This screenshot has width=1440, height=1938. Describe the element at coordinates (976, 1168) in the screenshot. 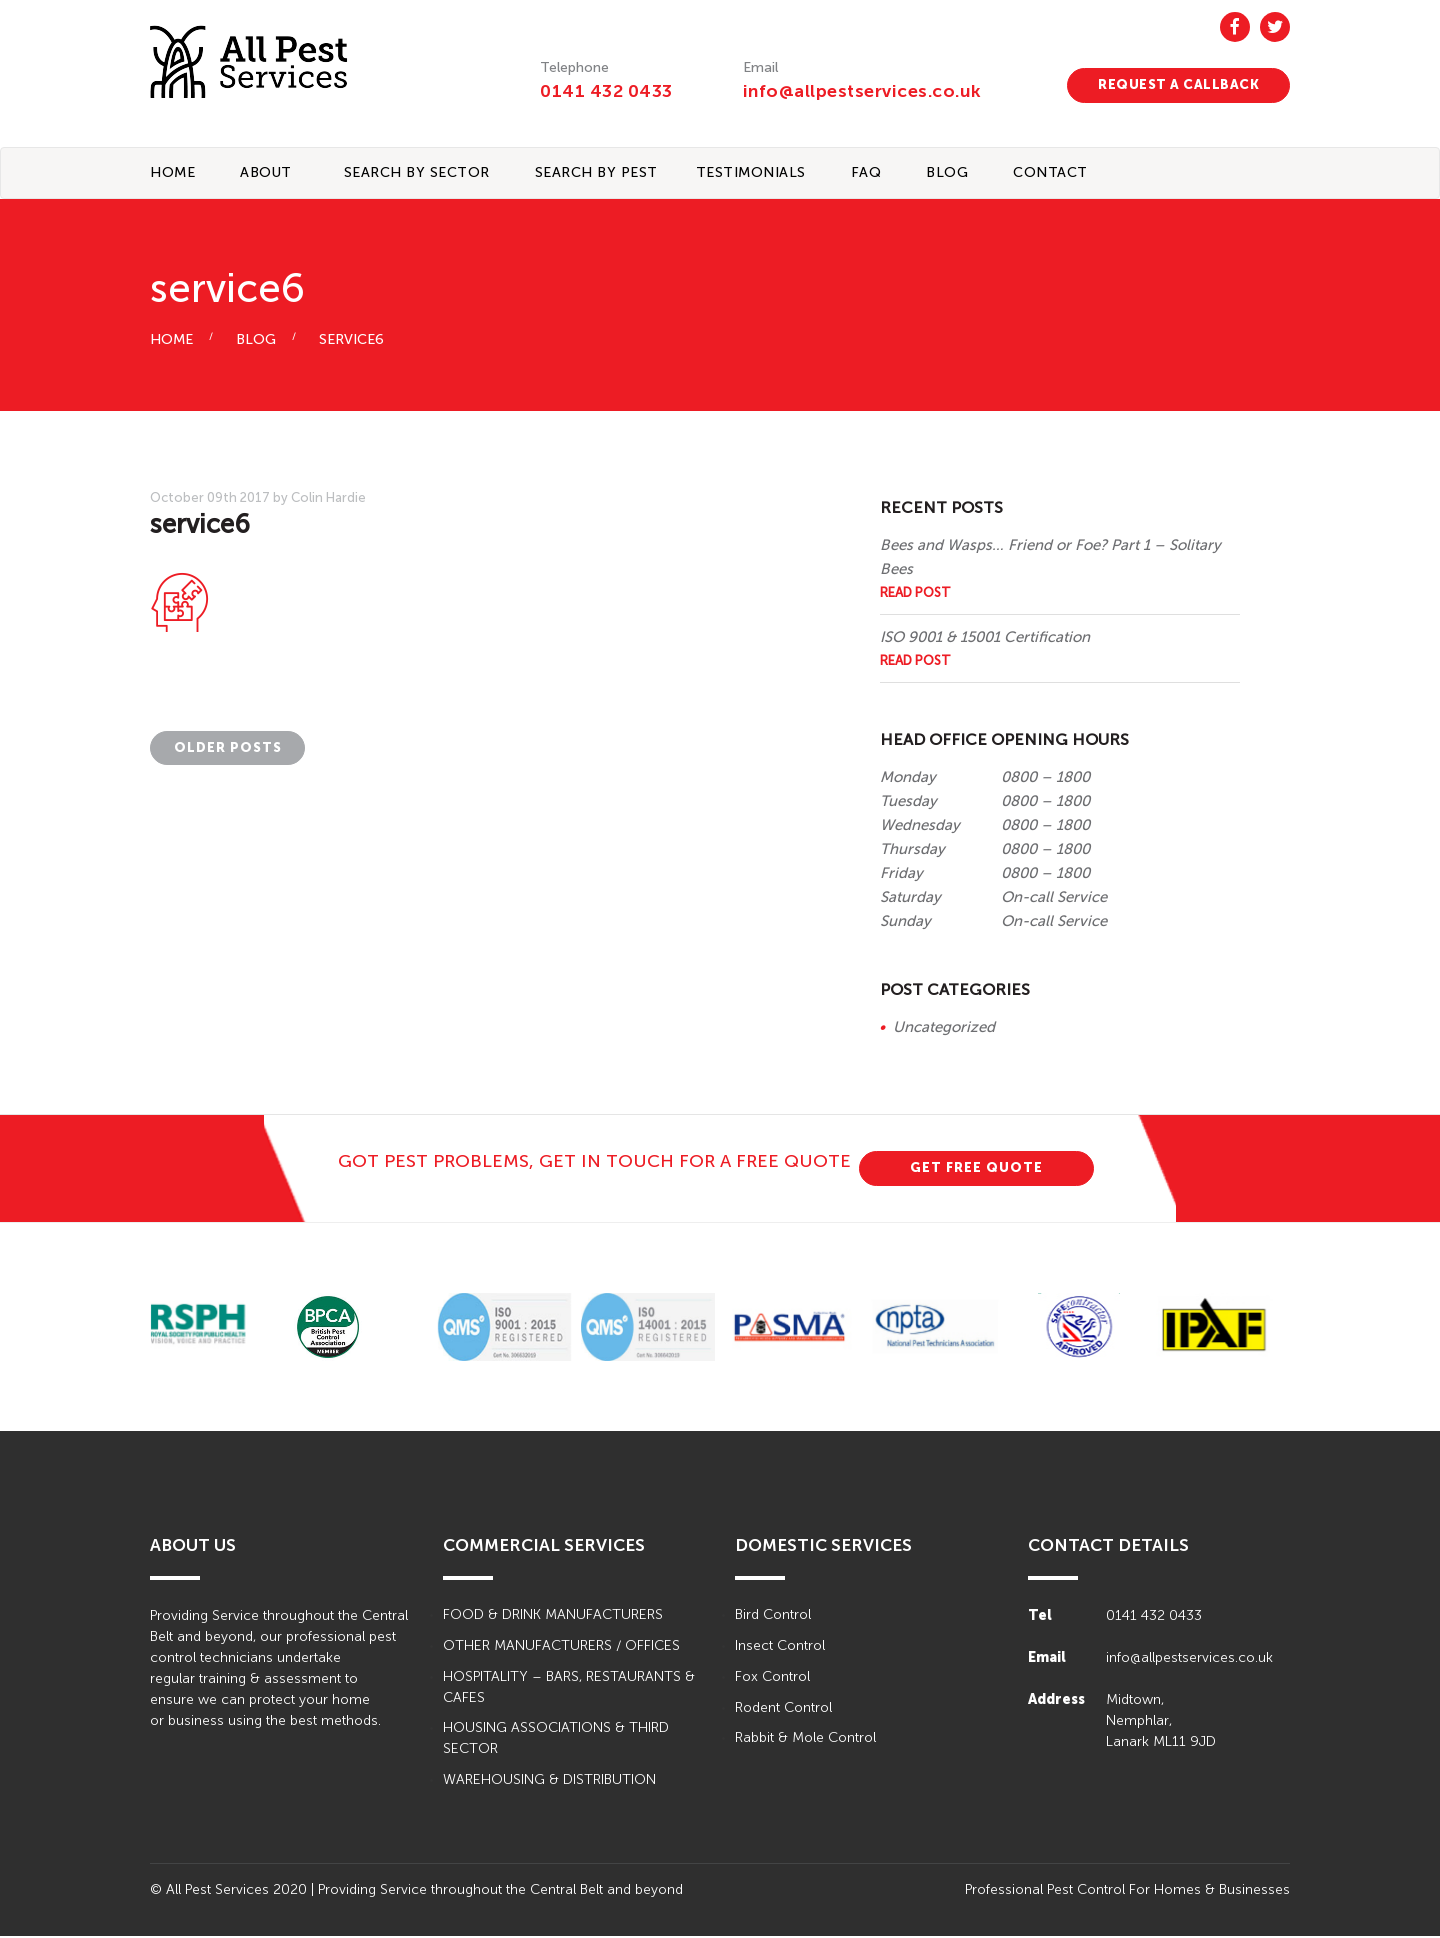

I see `GET FREE QUOTE` at that location.